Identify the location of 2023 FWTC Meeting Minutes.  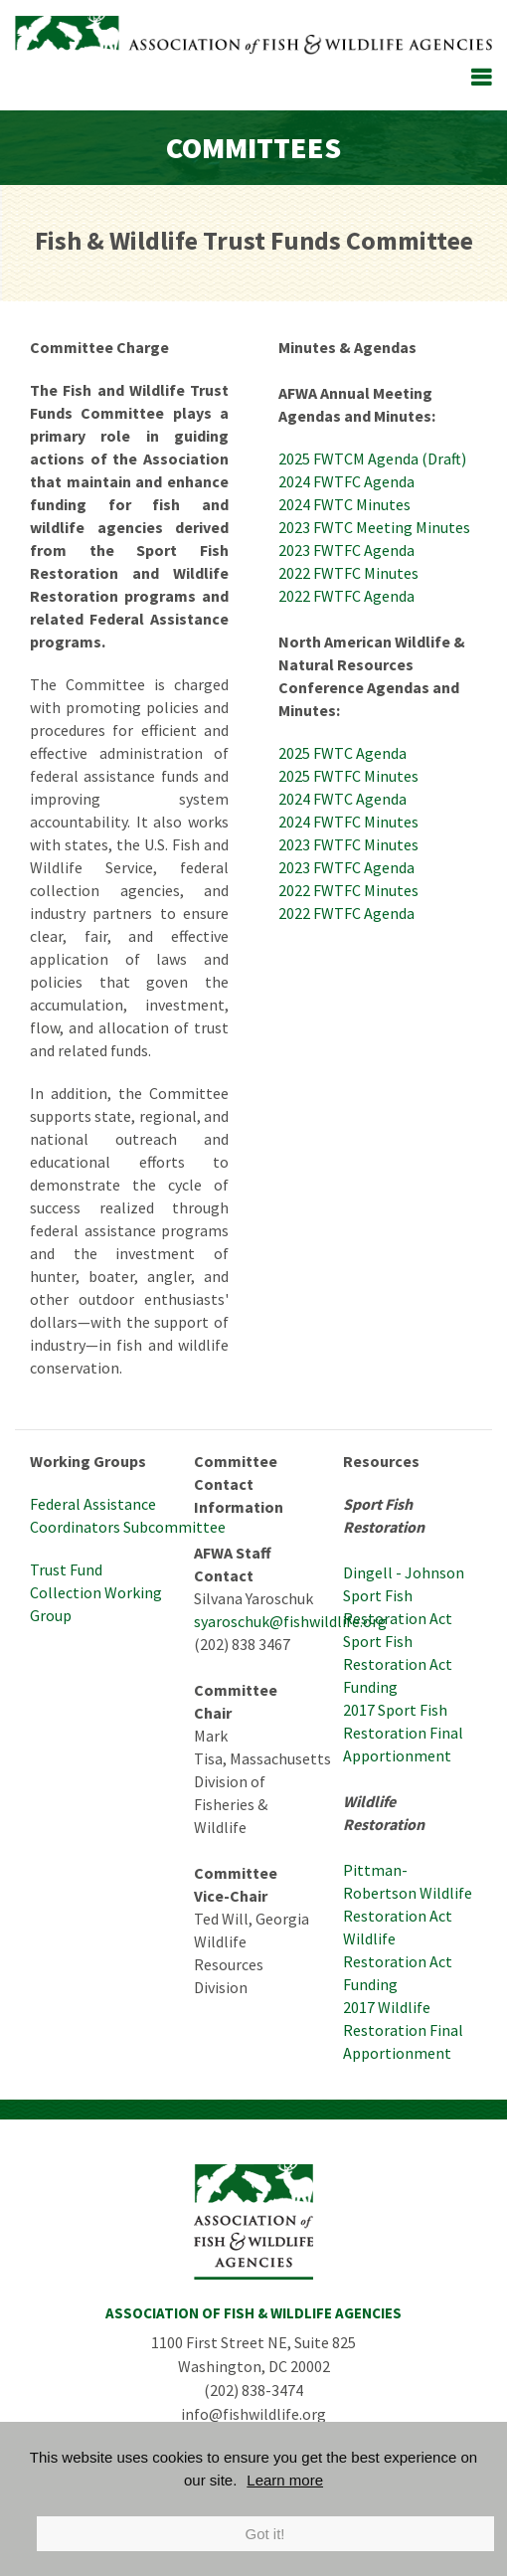
(375, 527).